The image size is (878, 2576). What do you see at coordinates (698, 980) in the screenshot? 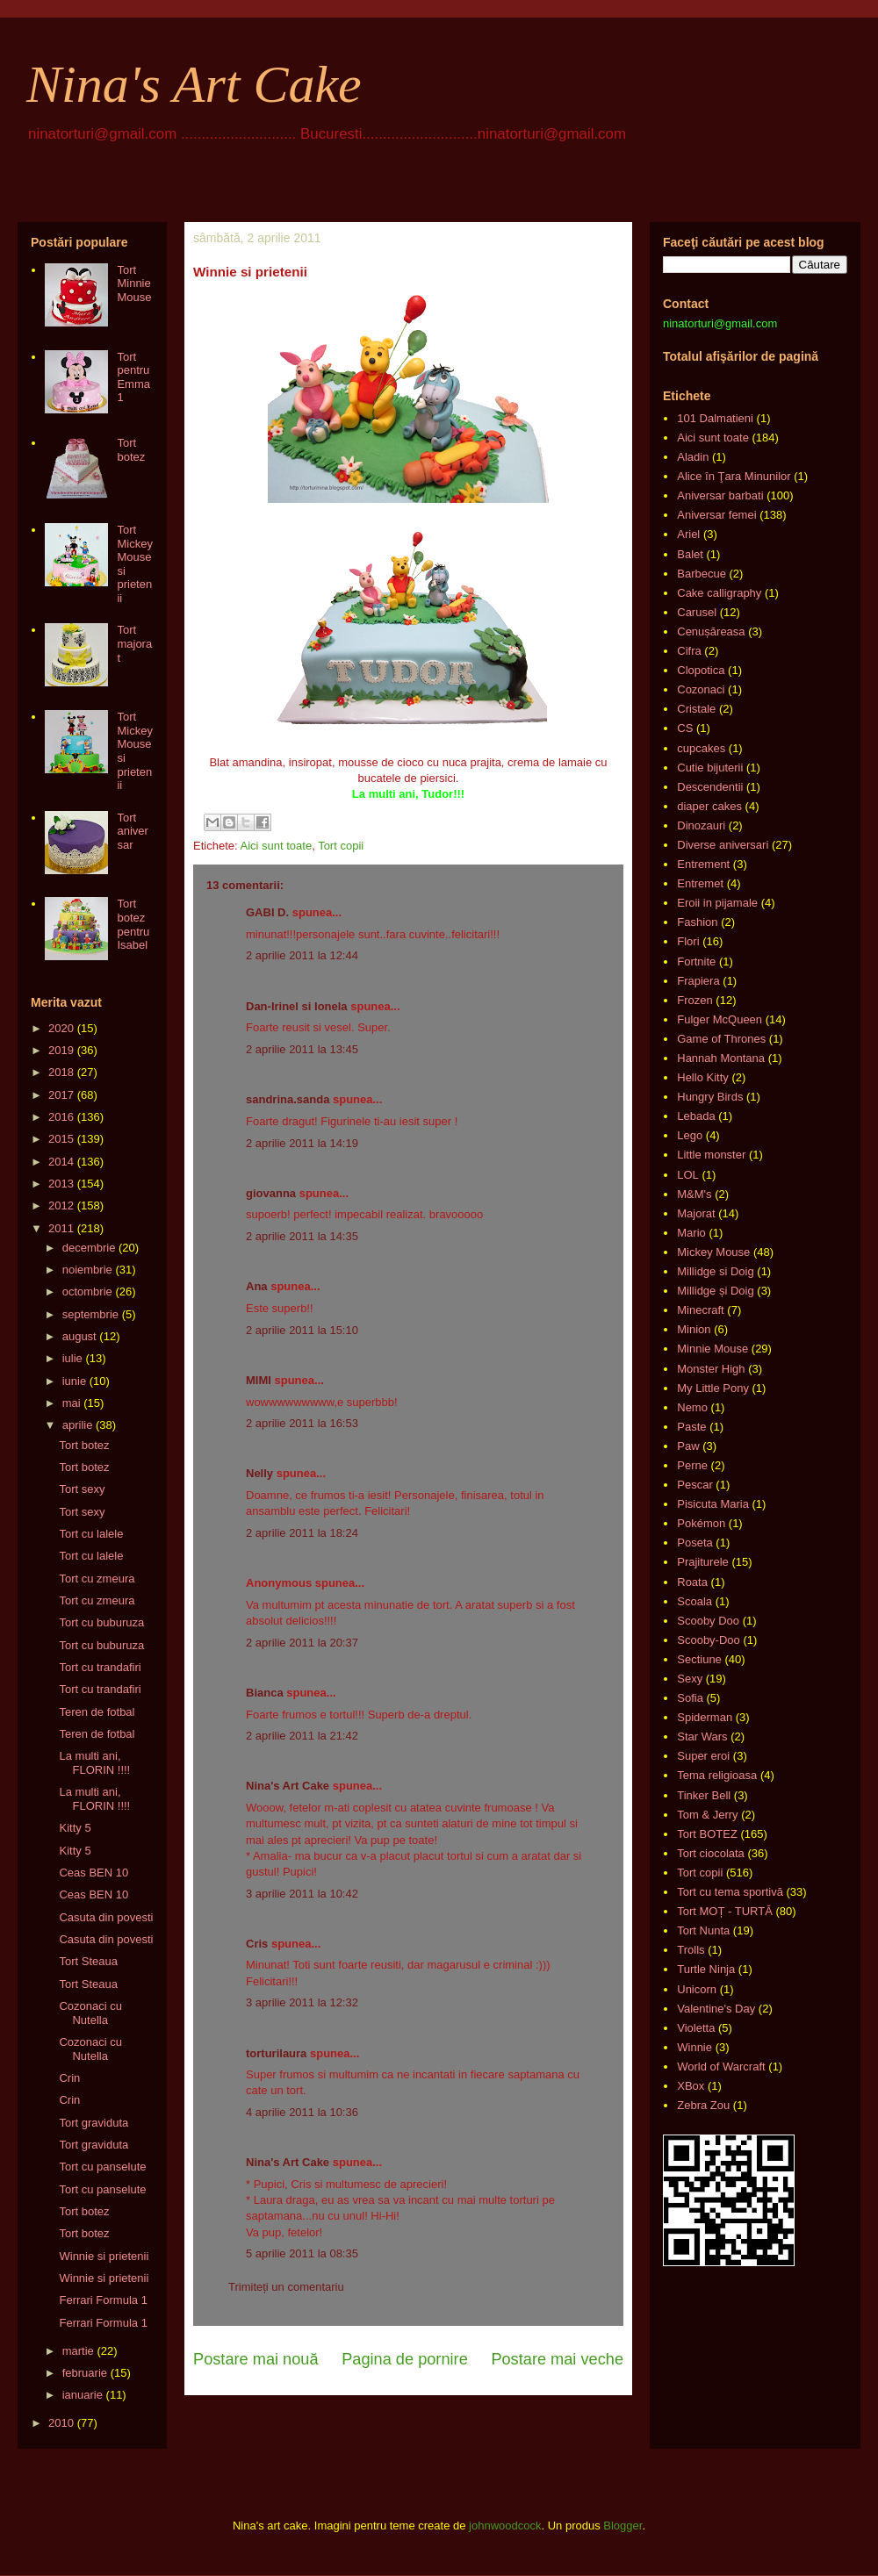
I see `Frapiera` at bounding box center [698, 980].